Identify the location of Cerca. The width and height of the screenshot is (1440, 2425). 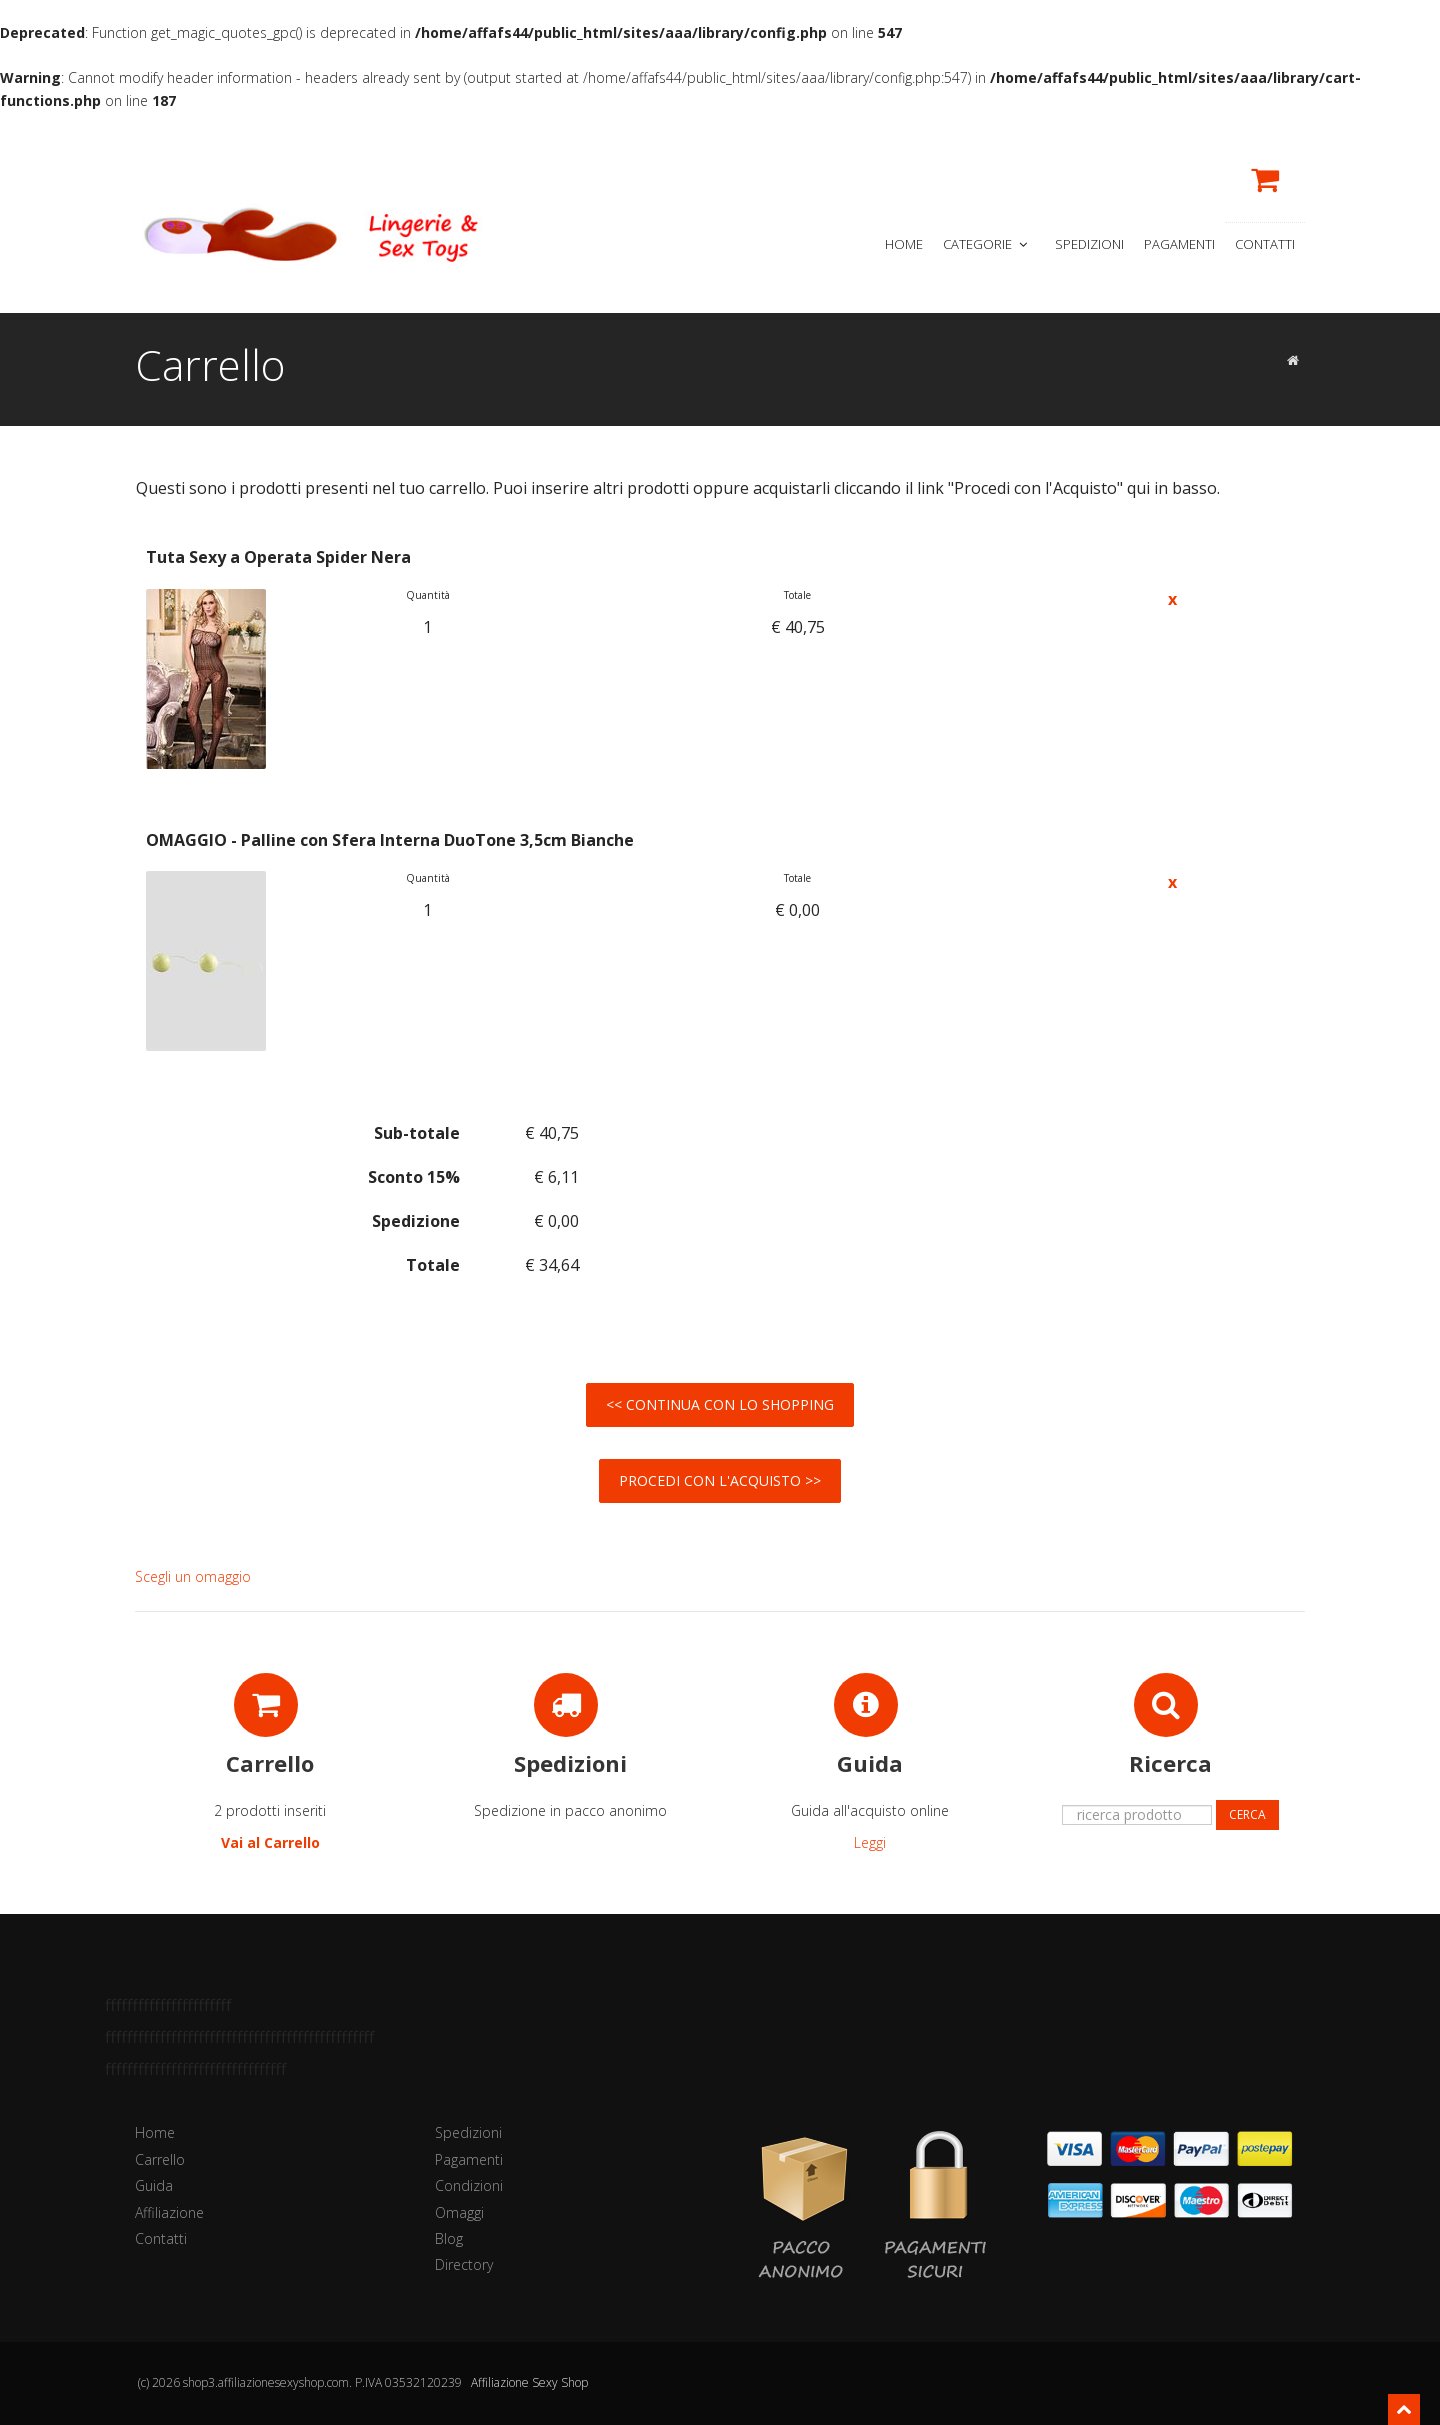
(1247, 1814).